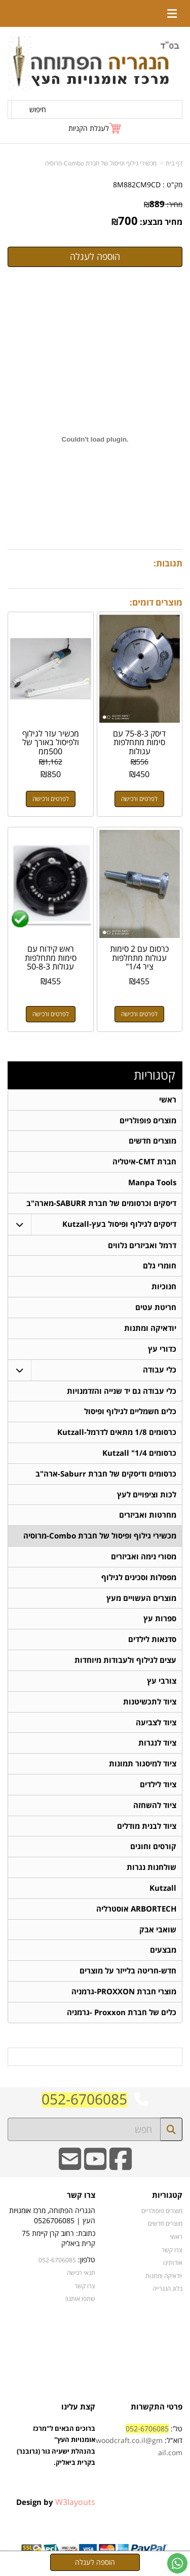 This screenshot has height=2576, width=190. I want to click on לפרטים ורכישה [כרסום עם 2 סימות עגולות מתחלפות ציר 1/4\"], so click(139, 1014).